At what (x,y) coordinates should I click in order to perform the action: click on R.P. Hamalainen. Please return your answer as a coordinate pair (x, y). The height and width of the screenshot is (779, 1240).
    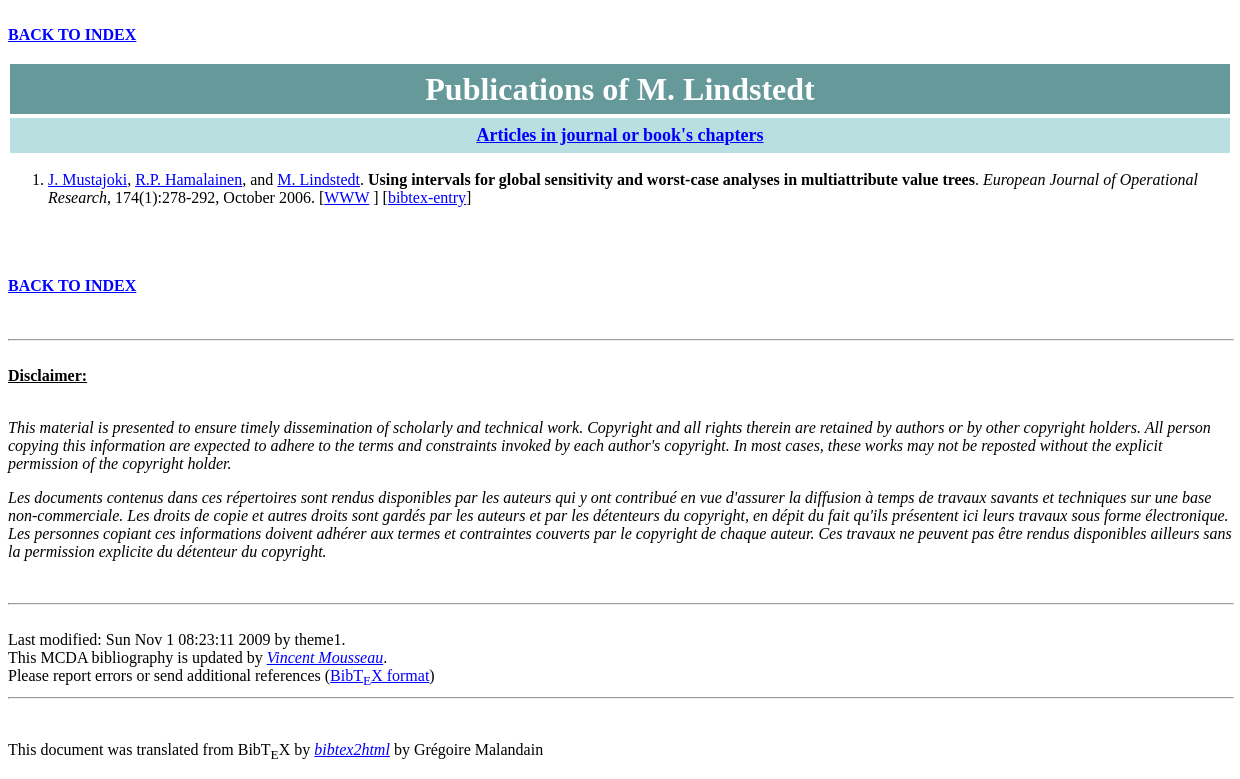
    Looking at the image, I should click on (188, 179).